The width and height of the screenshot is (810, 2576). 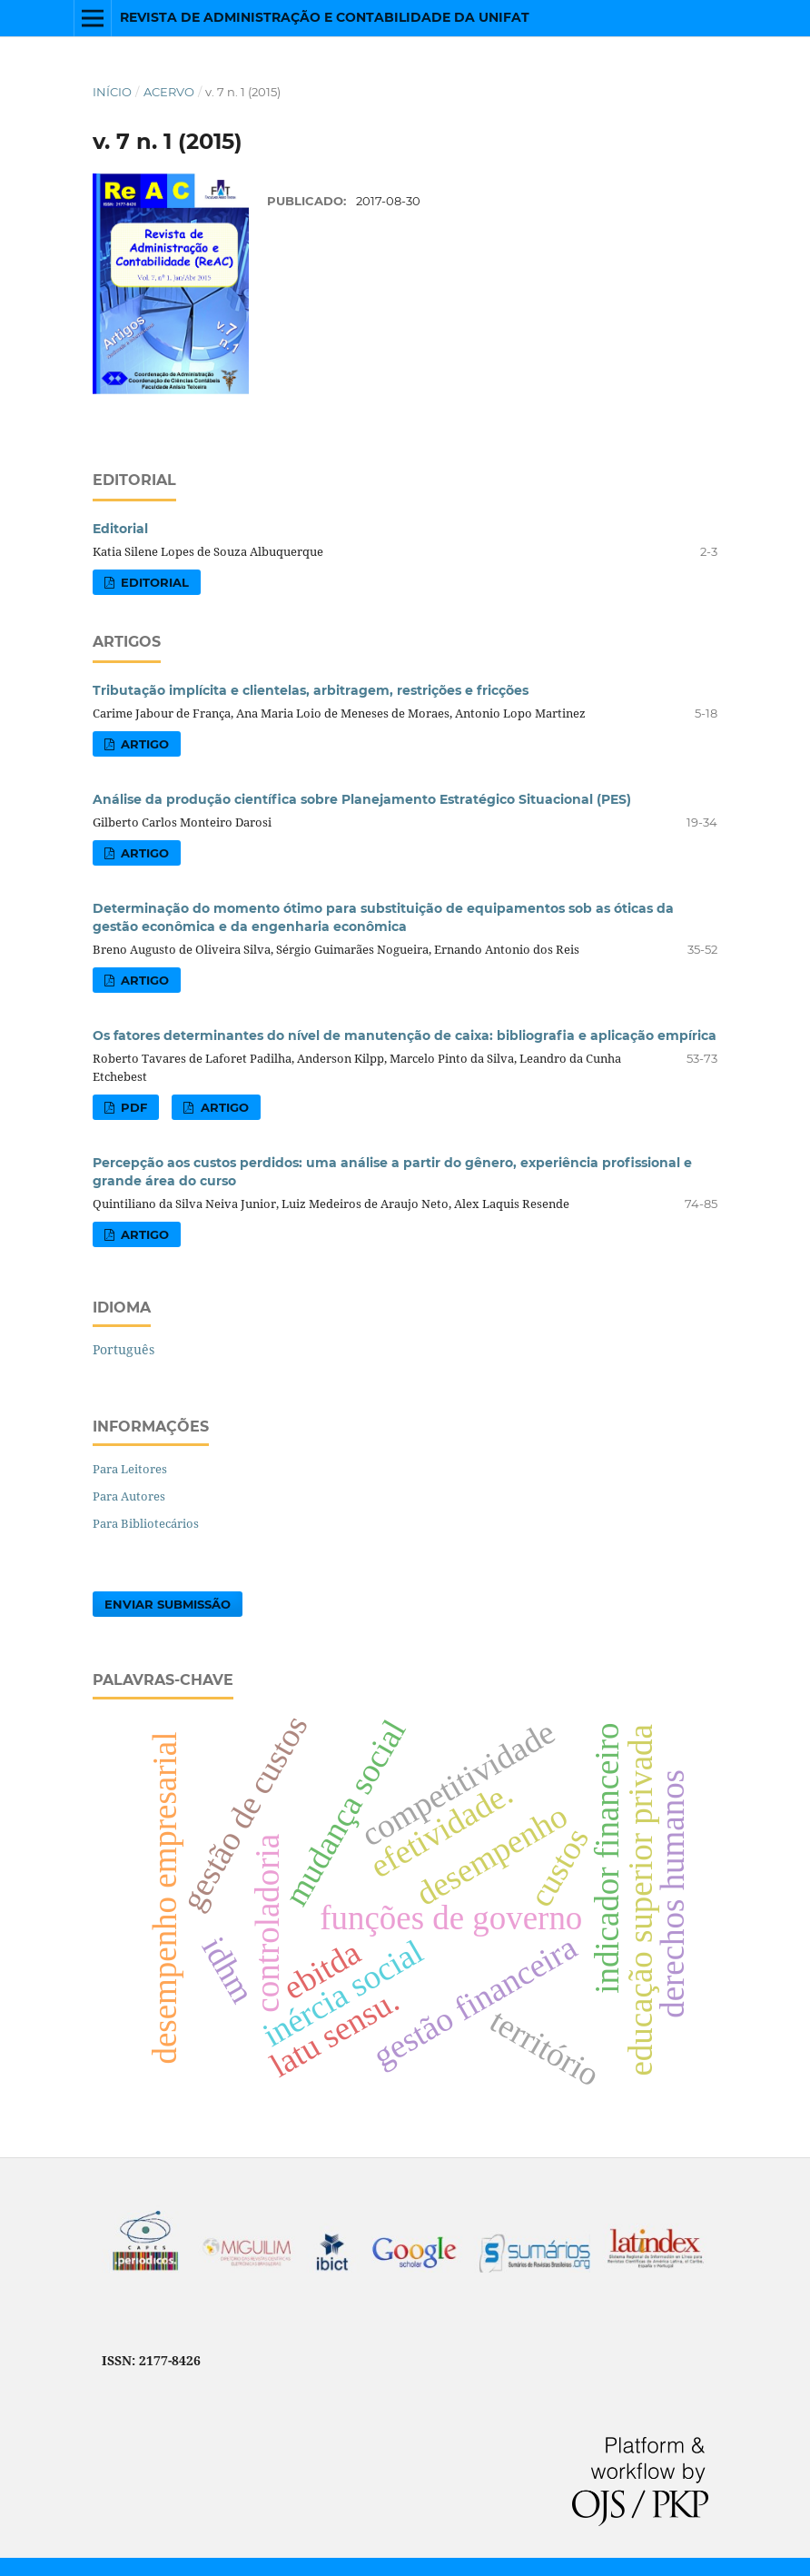 What do you see at coordinates (167, 1604) in the screenshot?
I see `Enviar Submissão` at bounding box center [167, 1604].